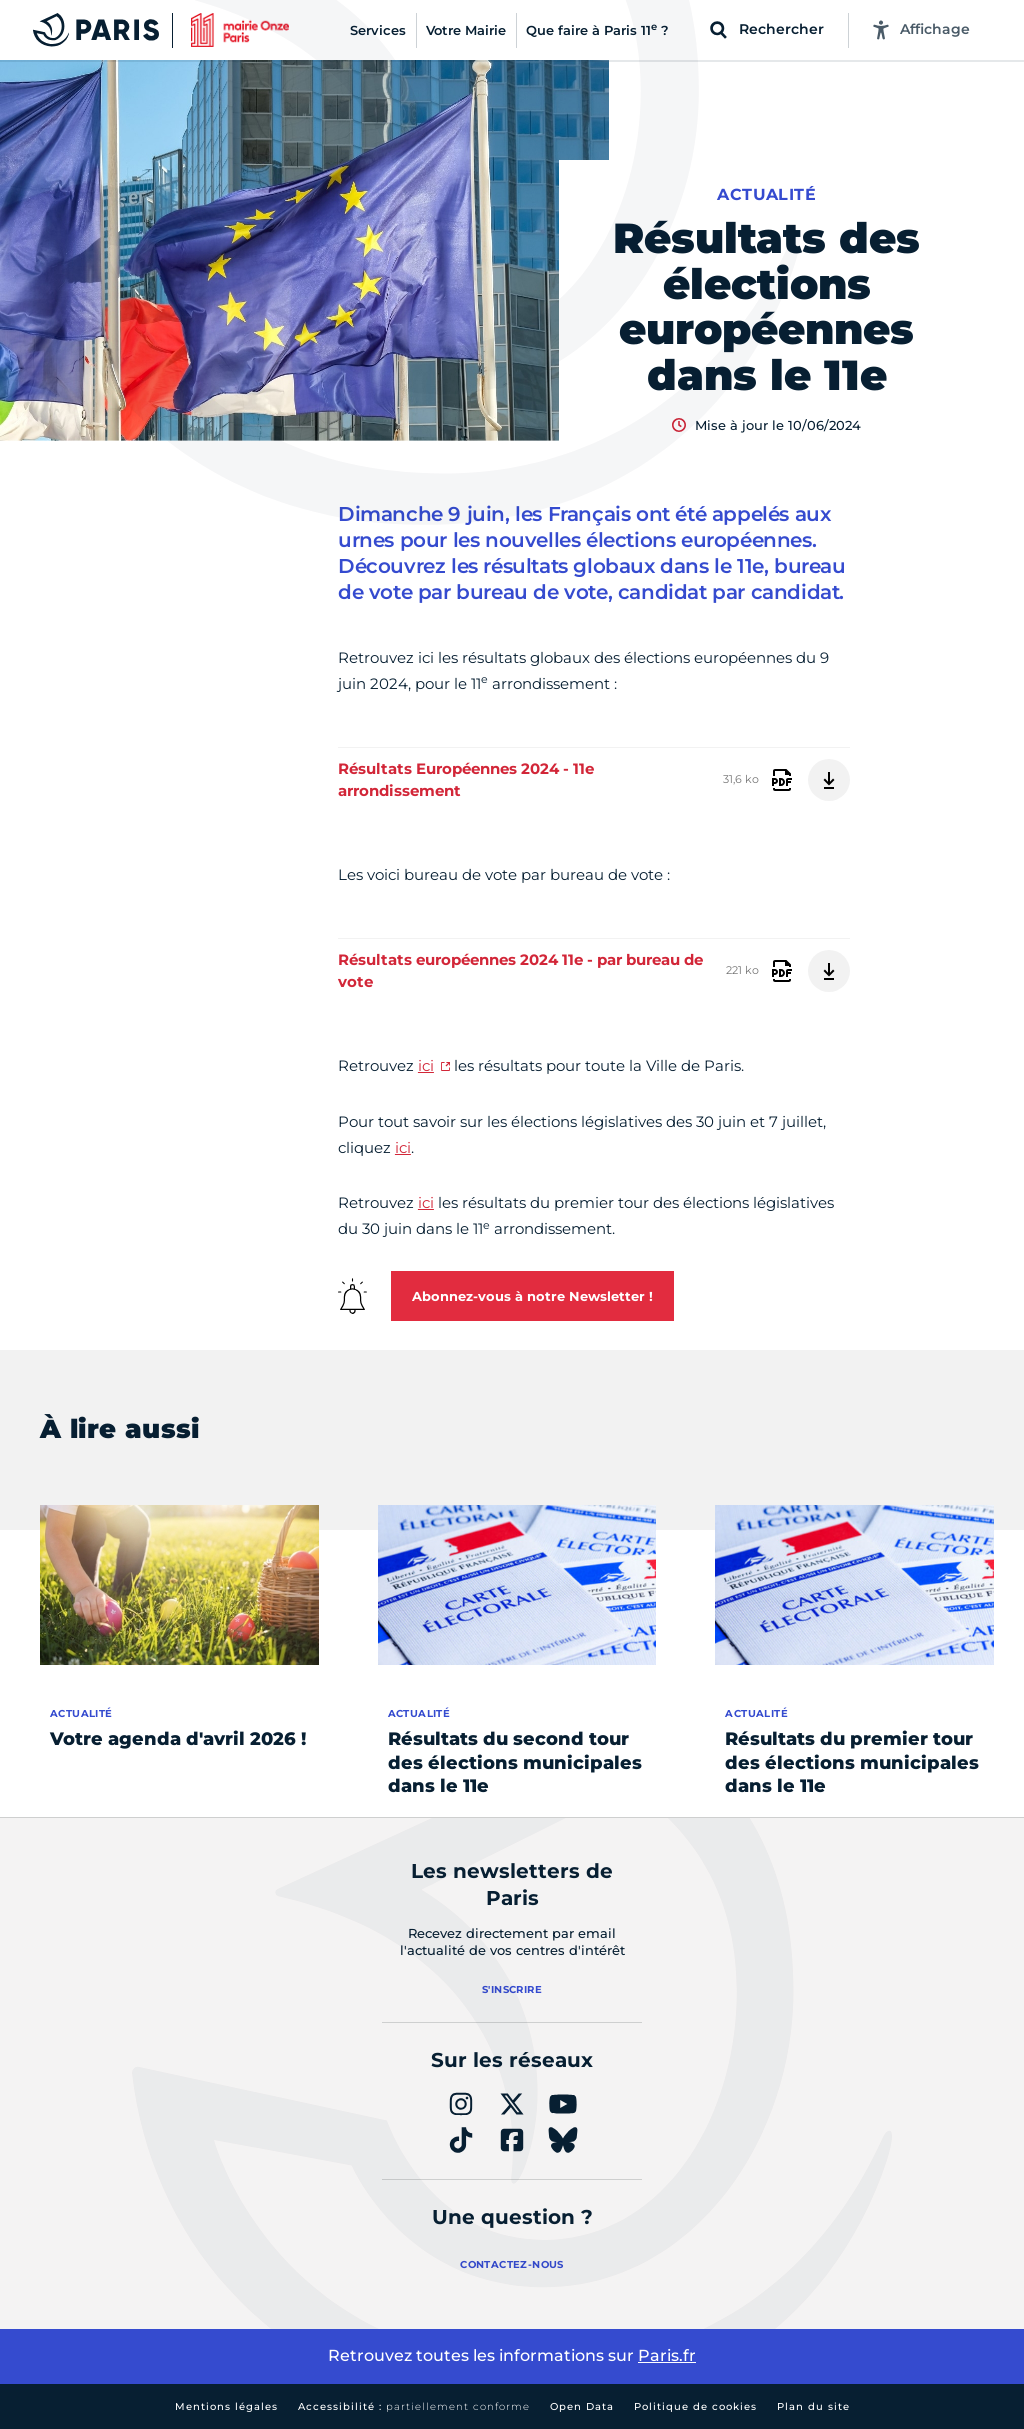  Describe the element at coordinates (813, 2406) in the screenshot. I see `Plan du site` at that location.